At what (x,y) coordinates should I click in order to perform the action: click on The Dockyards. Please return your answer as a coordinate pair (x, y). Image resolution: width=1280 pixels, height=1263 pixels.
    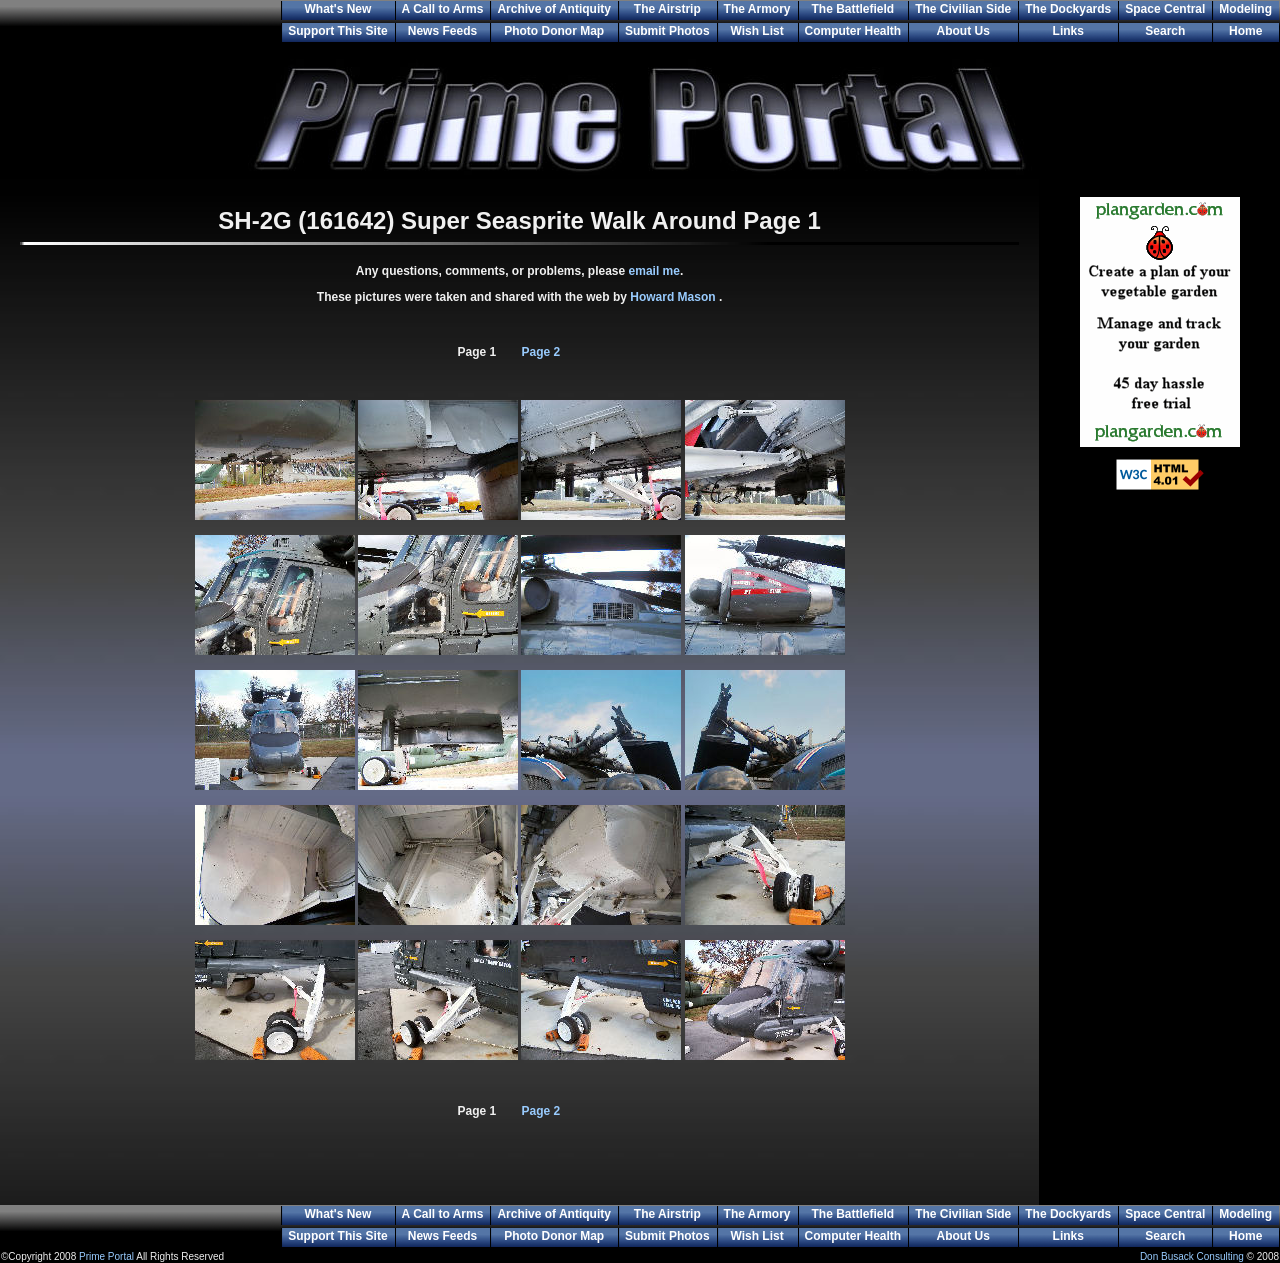
    Looking at the image, I should click on (1068, 9).